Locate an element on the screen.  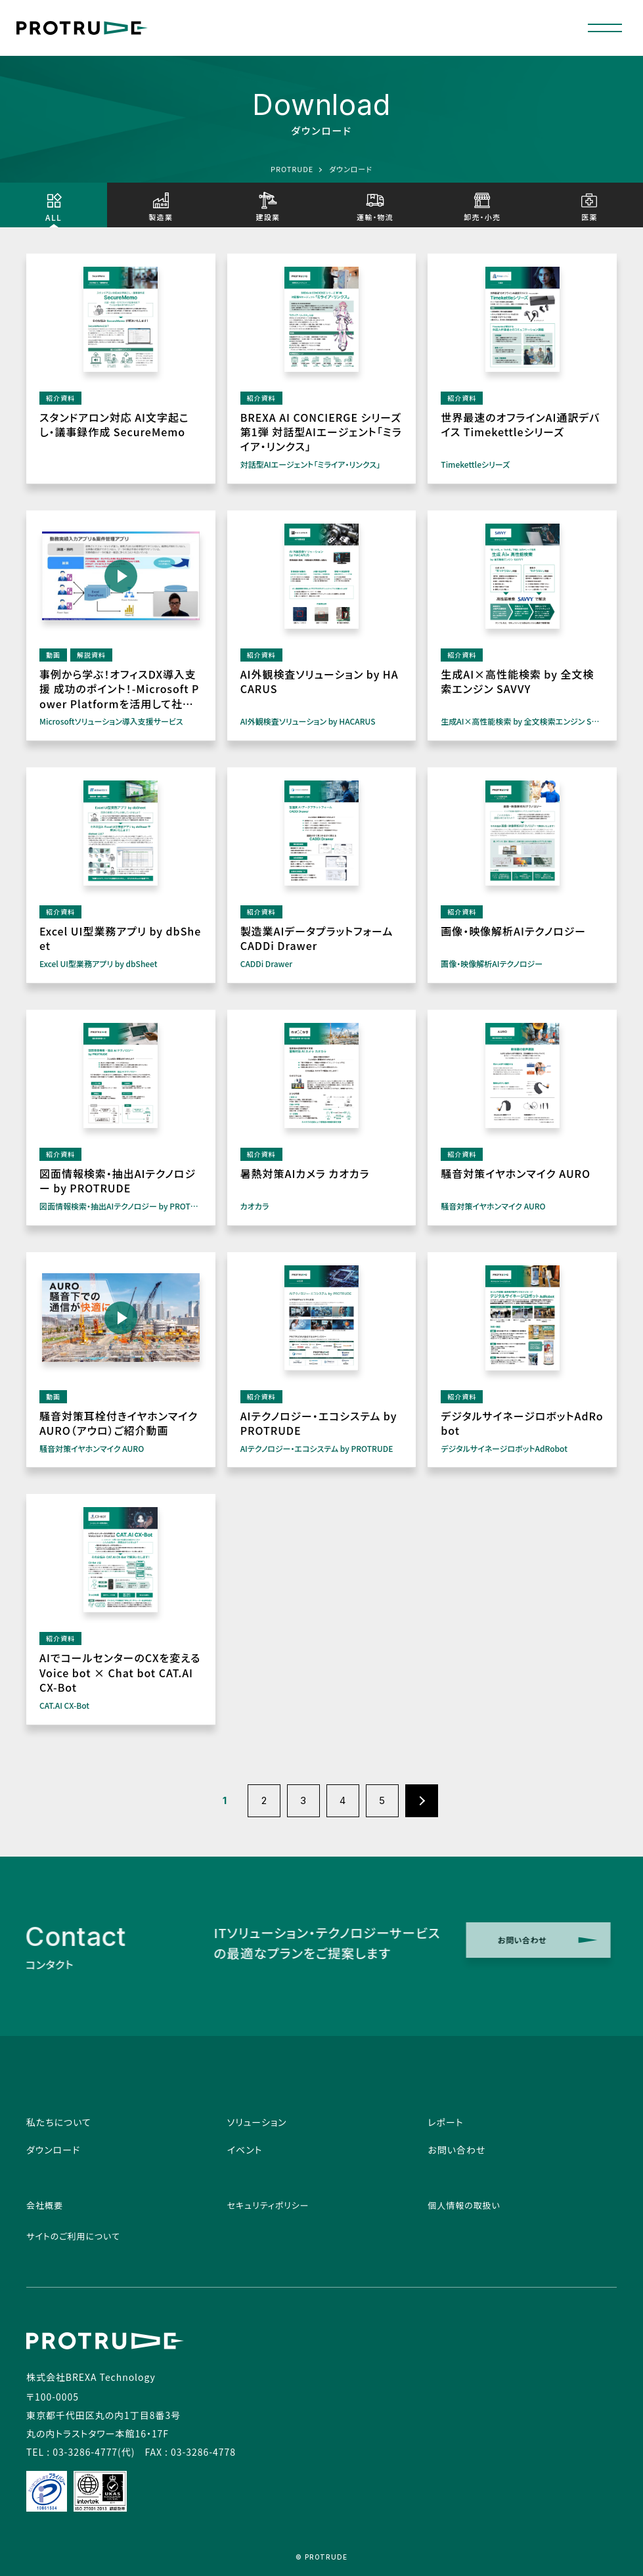
レポート is located at coordinates (445, 2122).